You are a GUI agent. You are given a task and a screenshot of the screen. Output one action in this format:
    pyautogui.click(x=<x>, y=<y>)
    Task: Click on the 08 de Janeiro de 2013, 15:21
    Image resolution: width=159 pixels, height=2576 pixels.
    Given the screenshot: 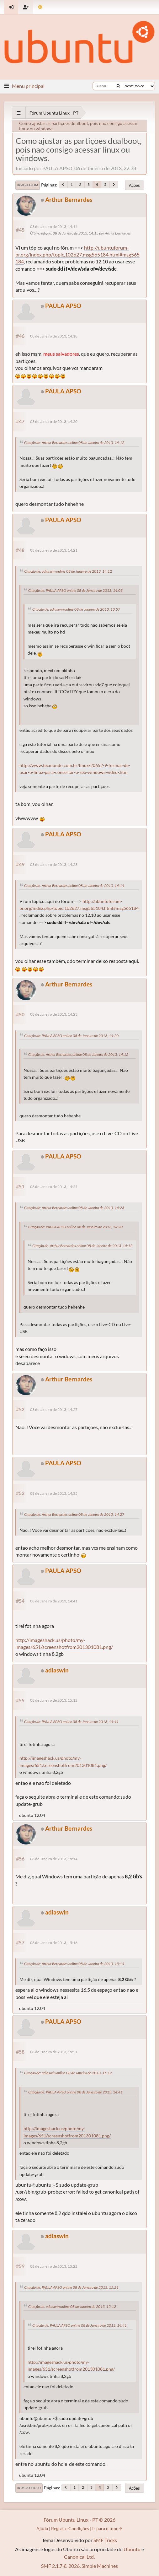 What is the action you would take?
    pyautogui.click(x=53, y=2052)
    